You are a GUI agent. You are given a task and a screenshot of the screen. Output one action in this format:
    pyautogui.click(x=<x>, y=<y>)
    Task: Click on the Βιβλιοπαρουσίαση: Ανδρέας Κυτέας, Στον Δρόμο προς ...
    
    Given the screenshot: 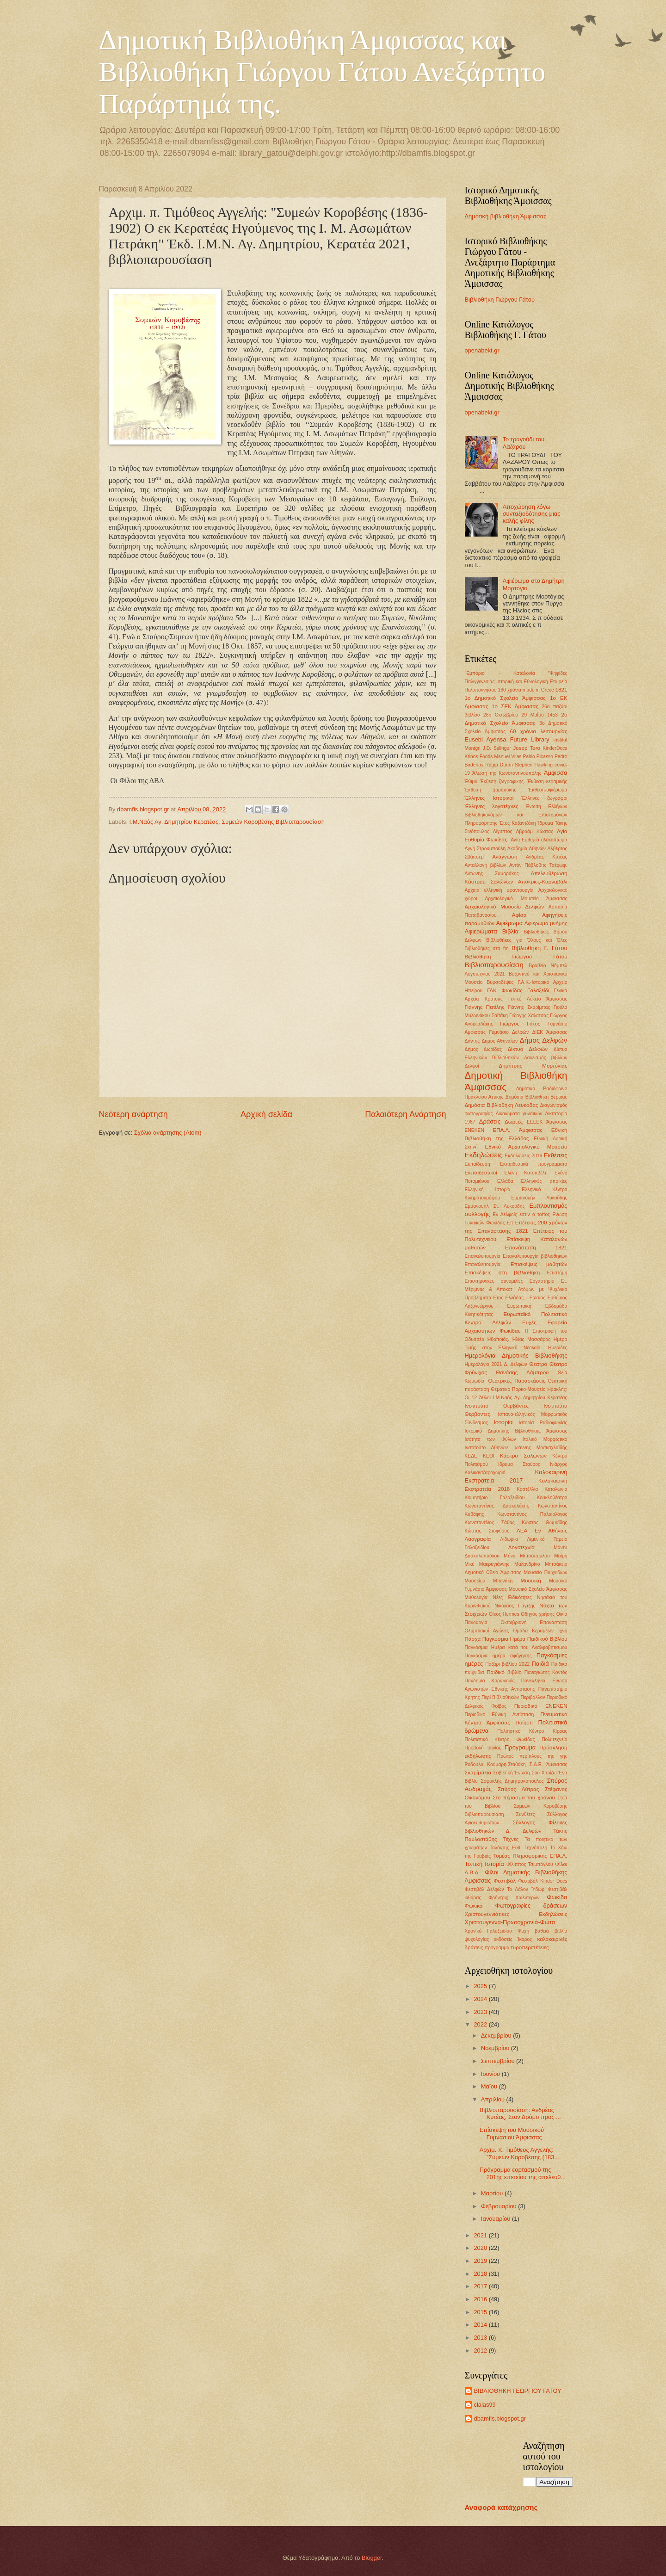 What is the action you would take?
    pyautogui.click(x=520, y=2113)
    